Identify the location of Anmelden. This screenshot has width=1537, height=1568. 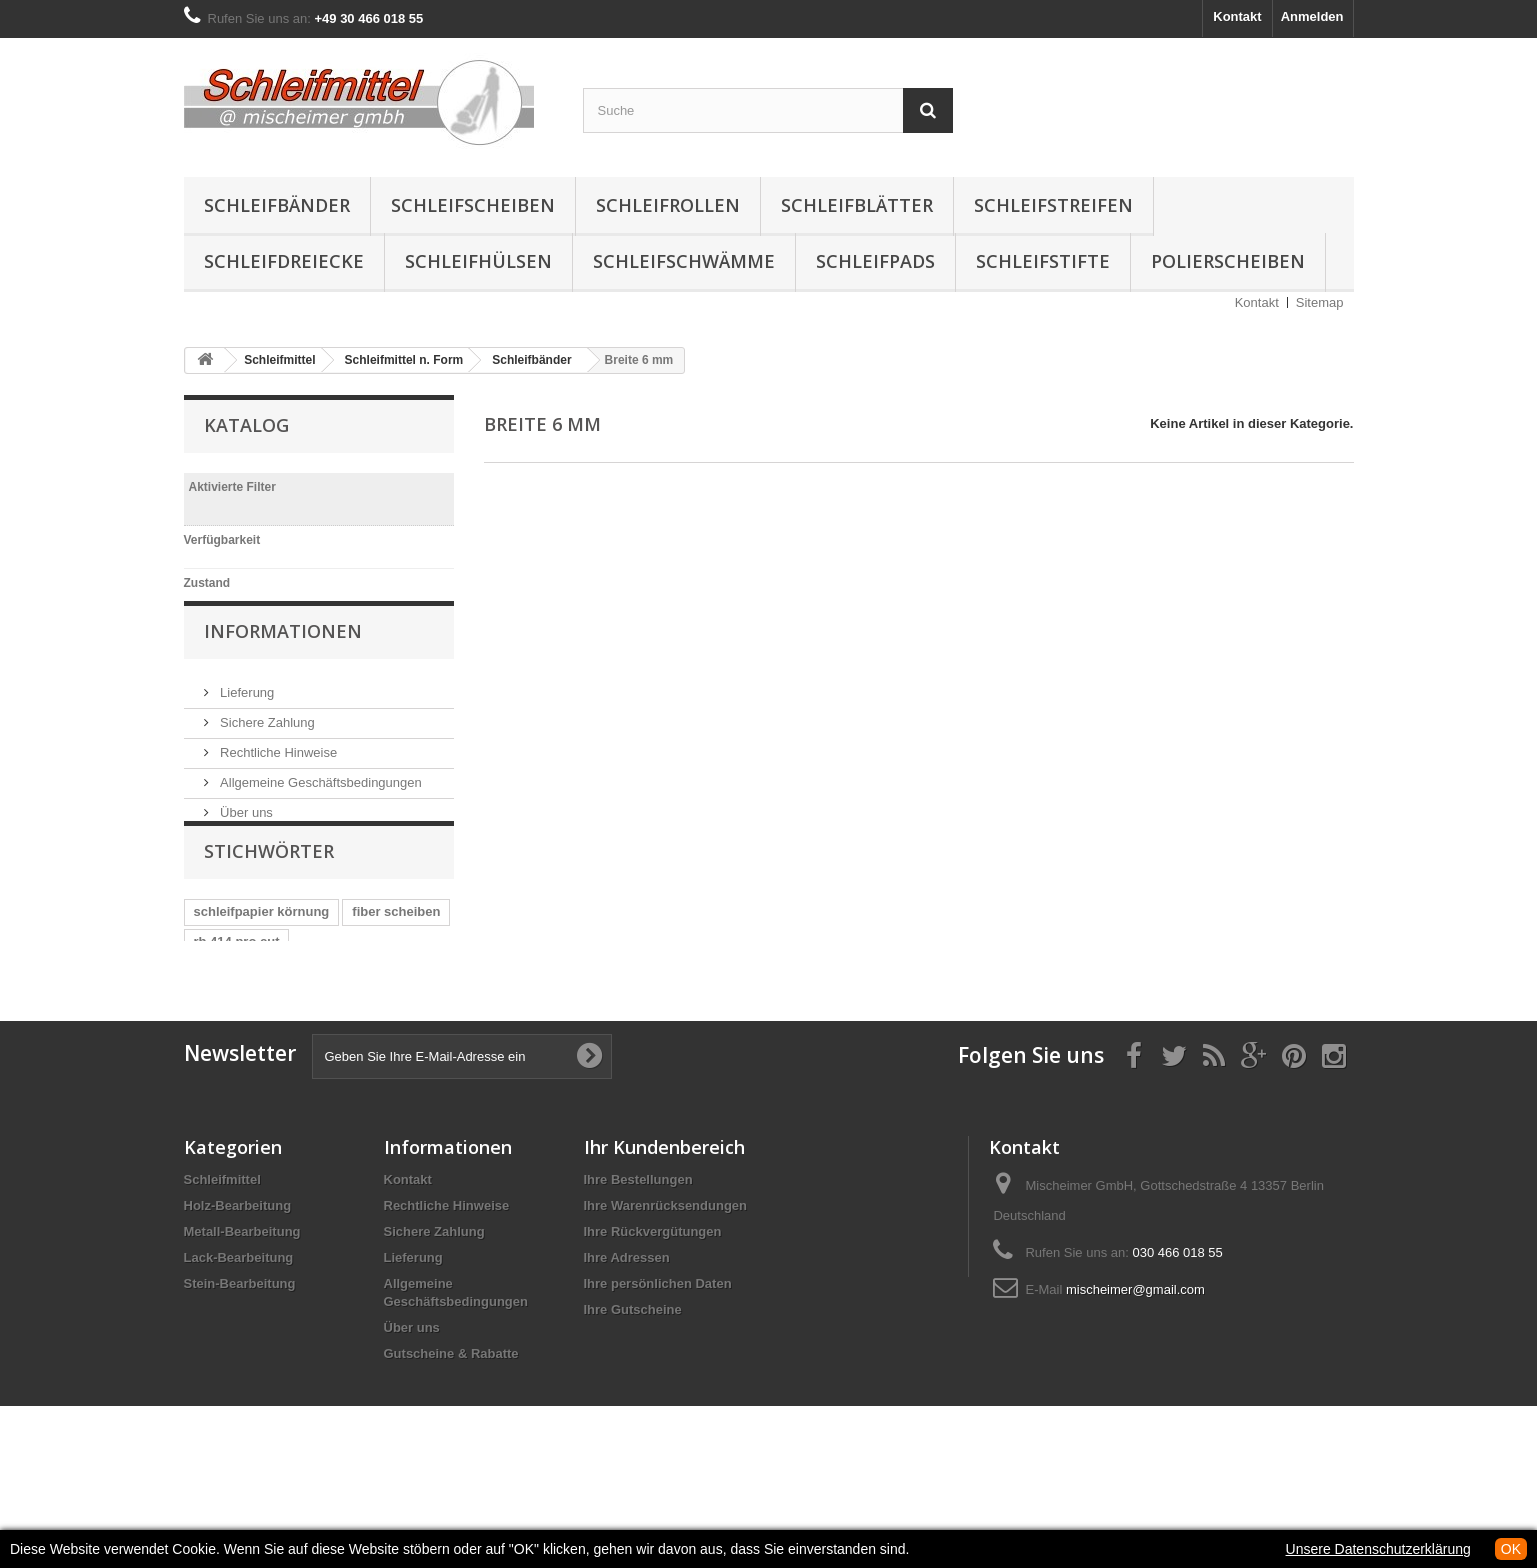
(1312, 16).